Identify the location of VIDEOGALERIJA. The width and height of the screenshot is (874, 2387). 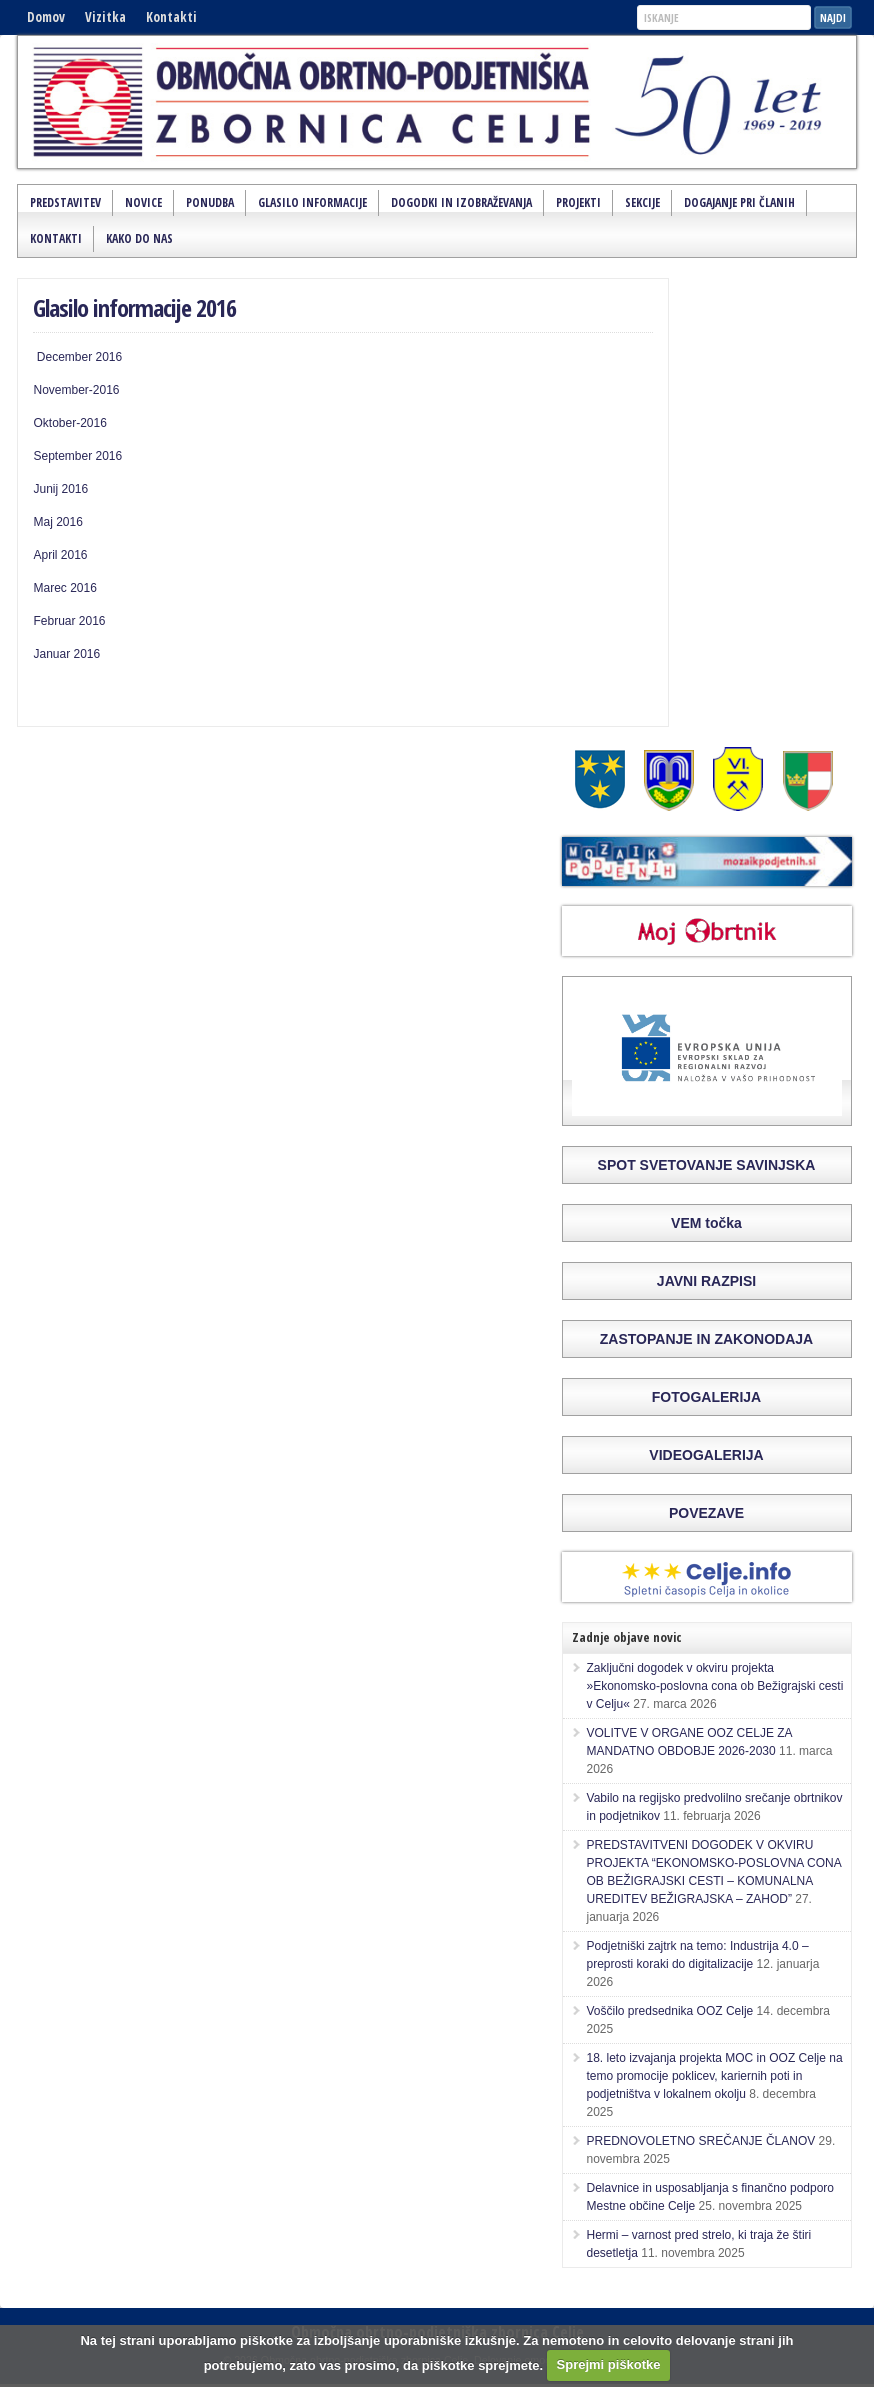
(706, 1455).